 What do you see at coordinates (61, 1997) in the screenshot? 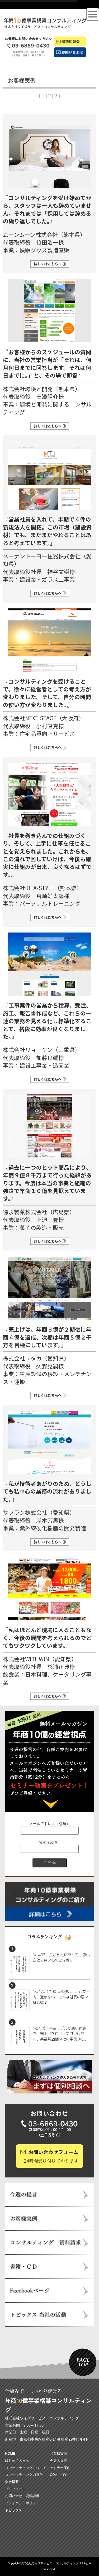
I see `No.473：社員に依頼したことが一向に進まない、そんな社長の悪い癖とは？` at bounding box center [61, 1997].